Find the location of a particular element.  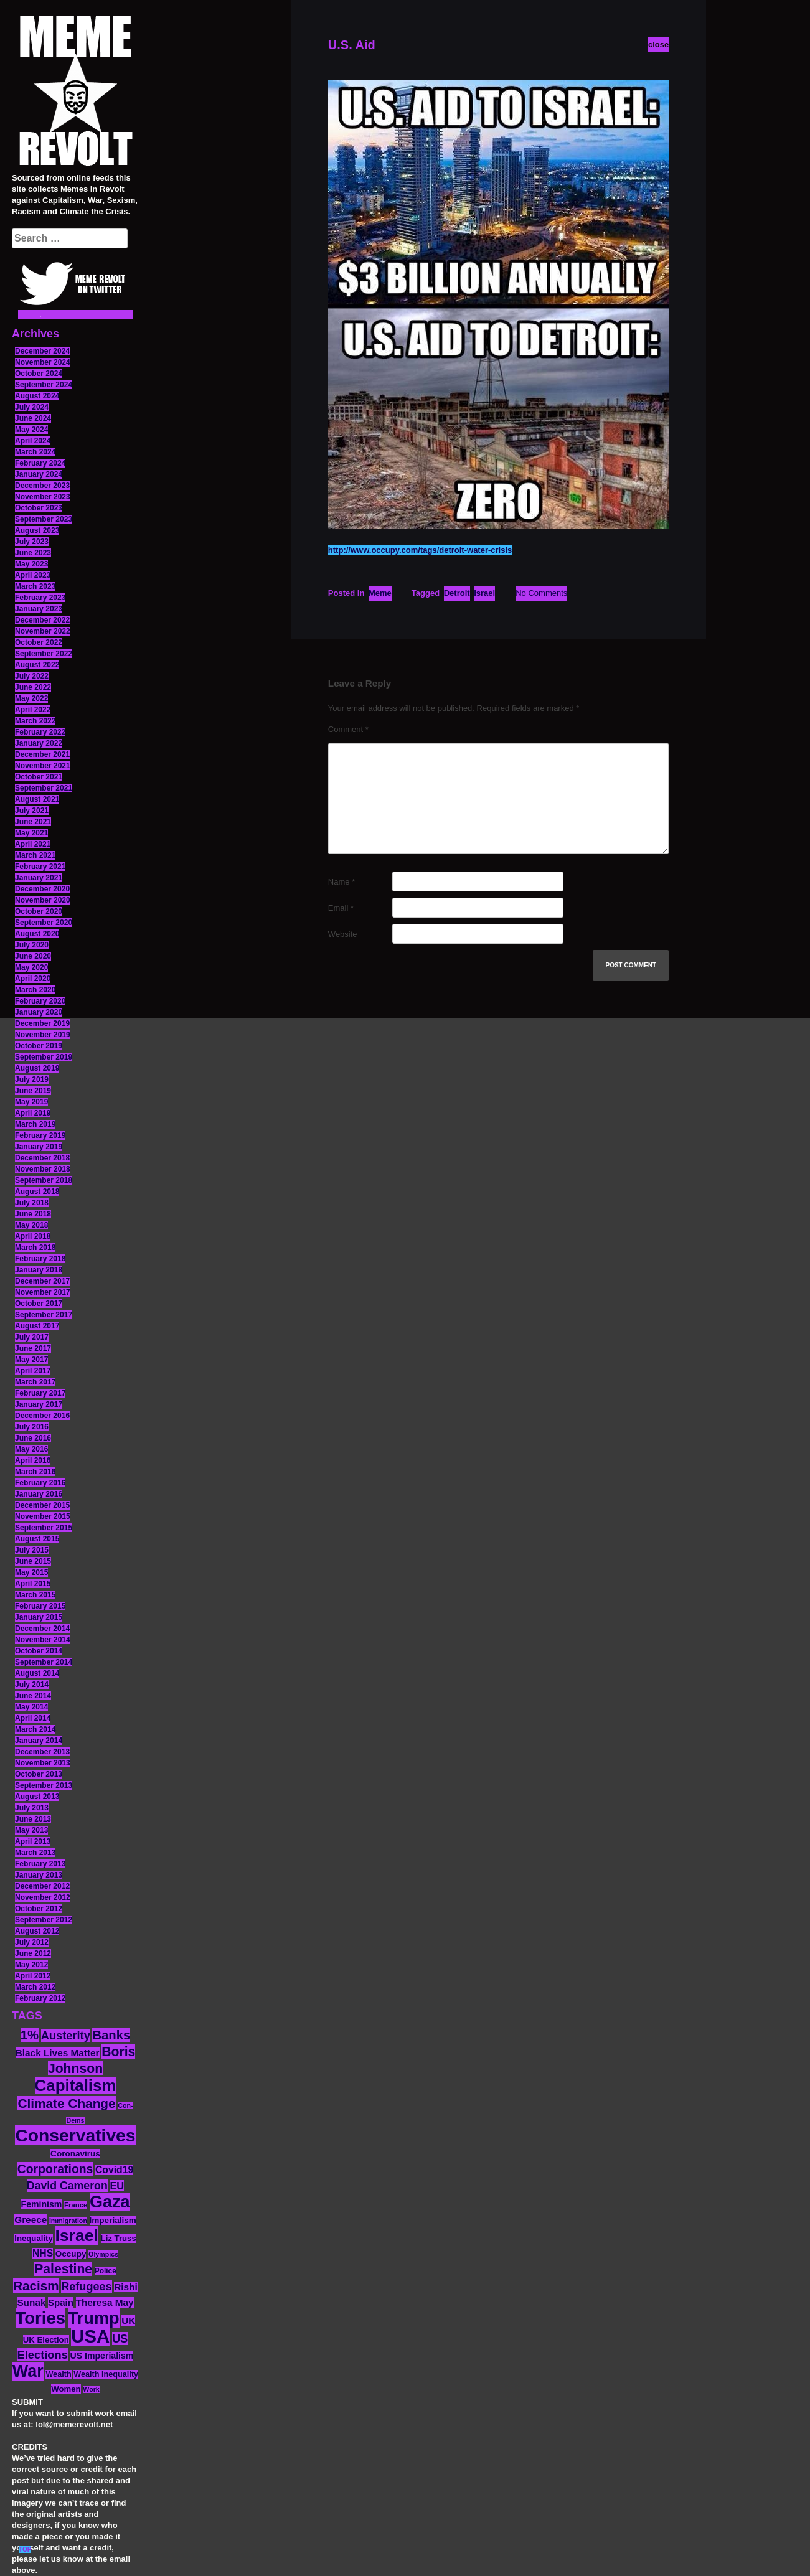

April 2013 is located at coordinates (32, 1841).